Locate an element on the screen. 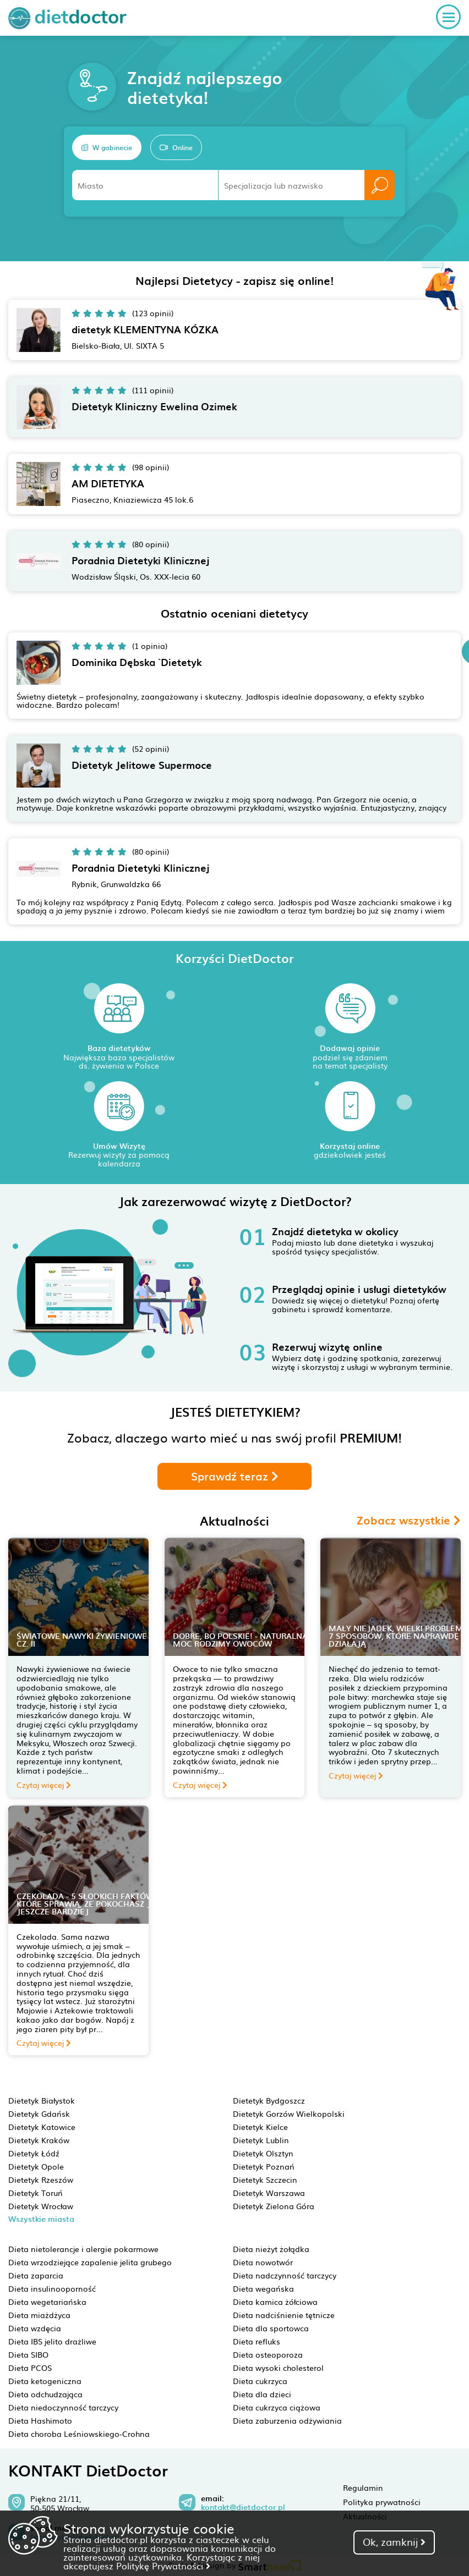 This screenshot has width=469, height=2576. Dieta osteoporoza is located at coordinates (268, 2354).